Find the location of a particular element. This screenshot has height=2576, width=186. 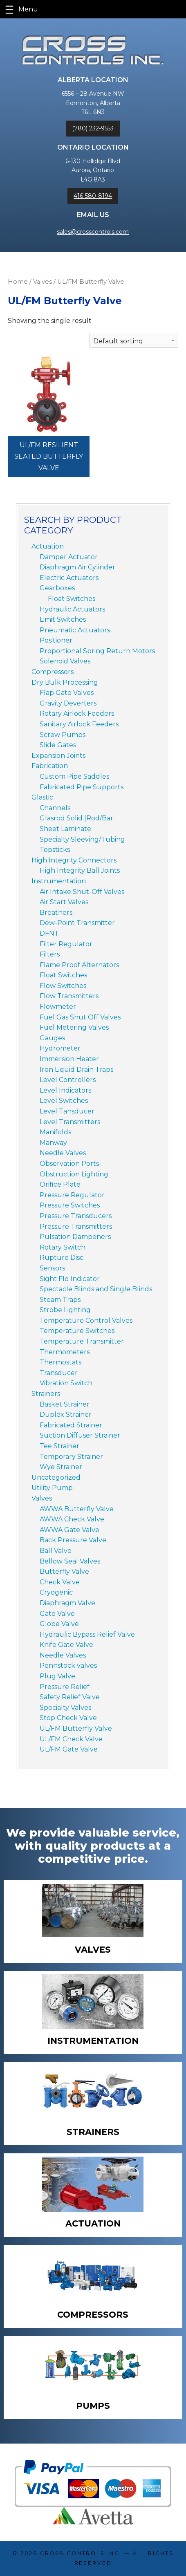

Proportional Spring Return Motors is located at coordinates (97, 651).